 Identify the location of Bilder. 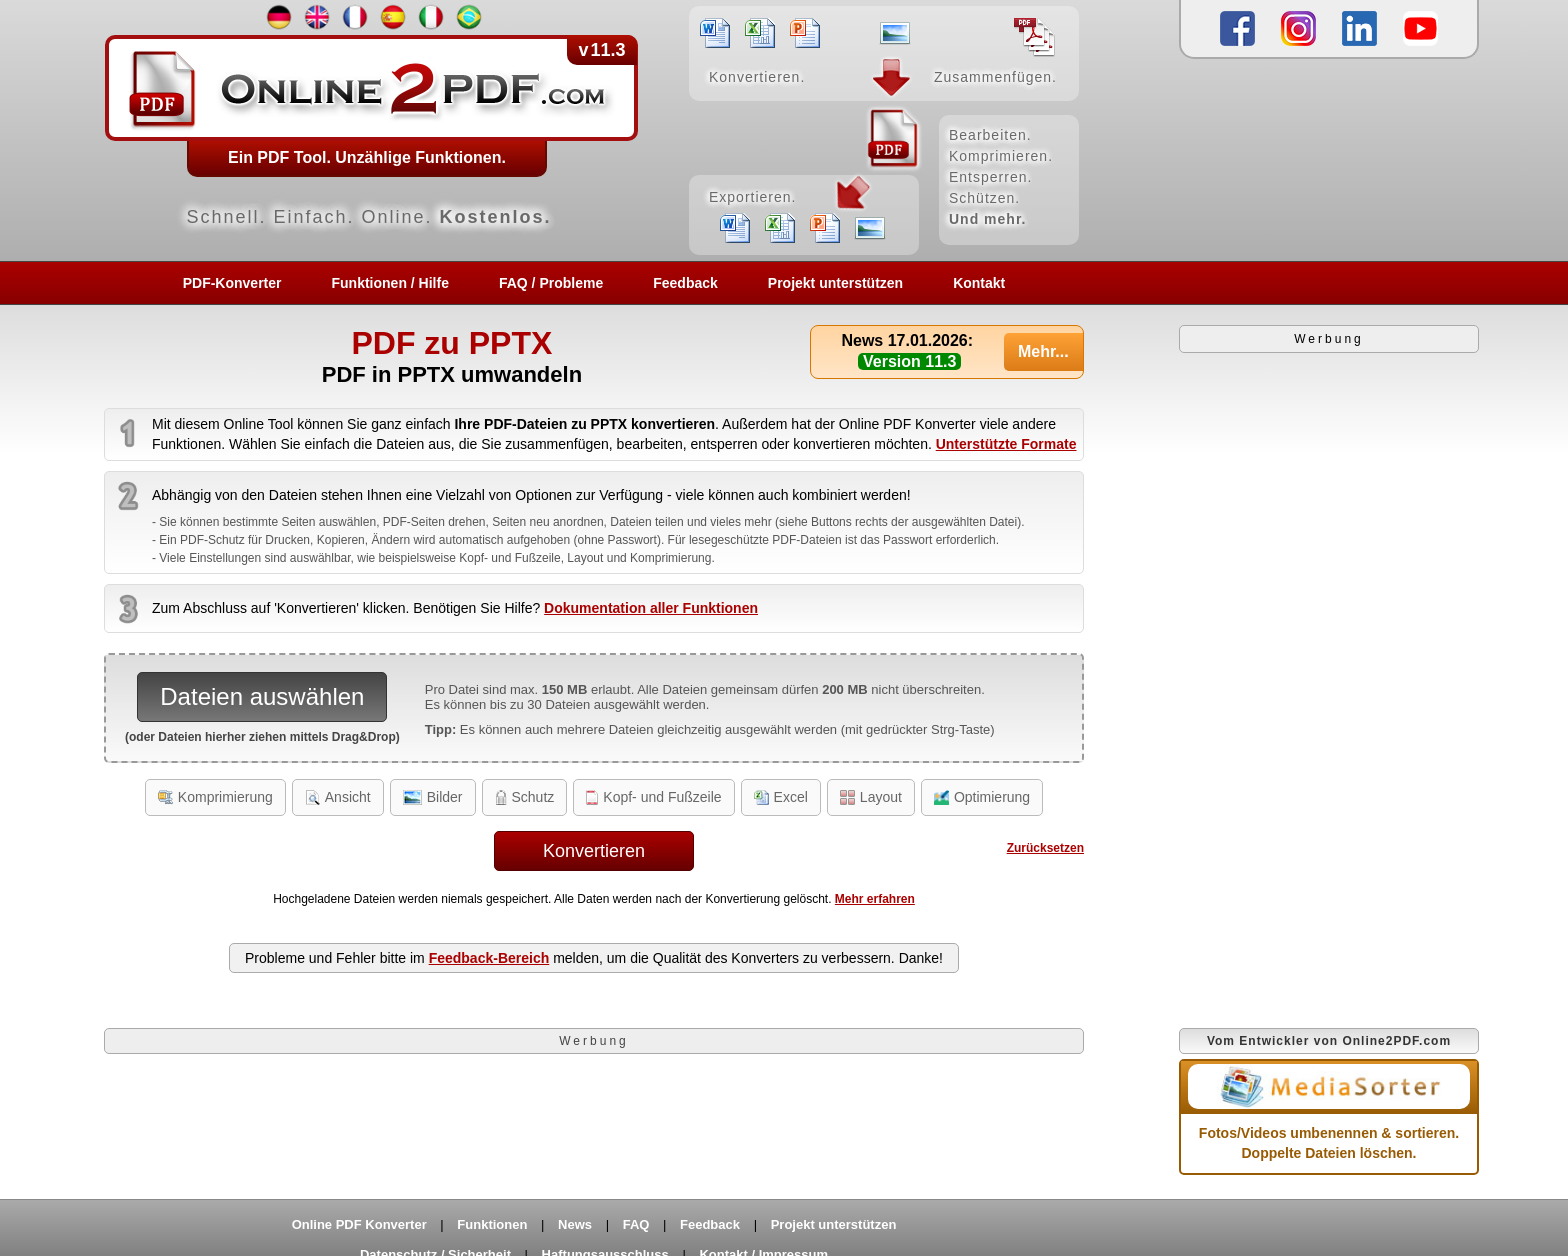
(433, 797).